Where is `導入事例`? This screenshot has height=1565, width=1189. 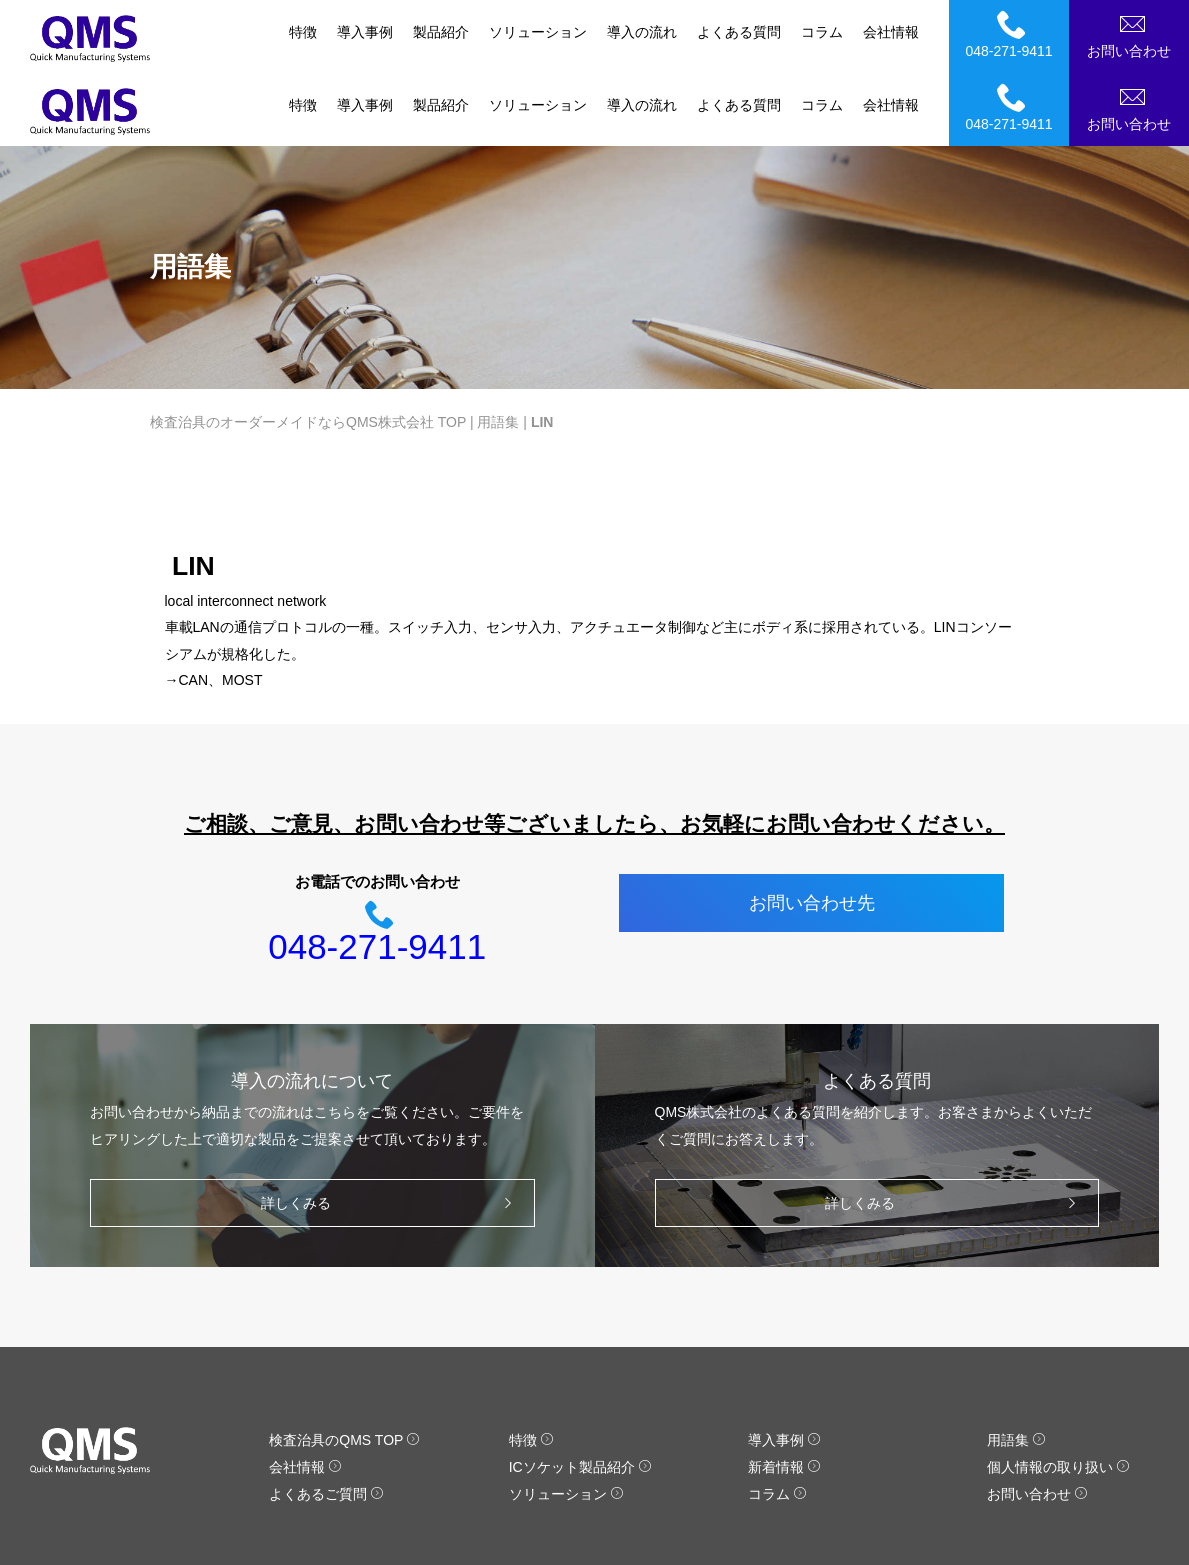 導入事例 is located at coordinates (365, 32).